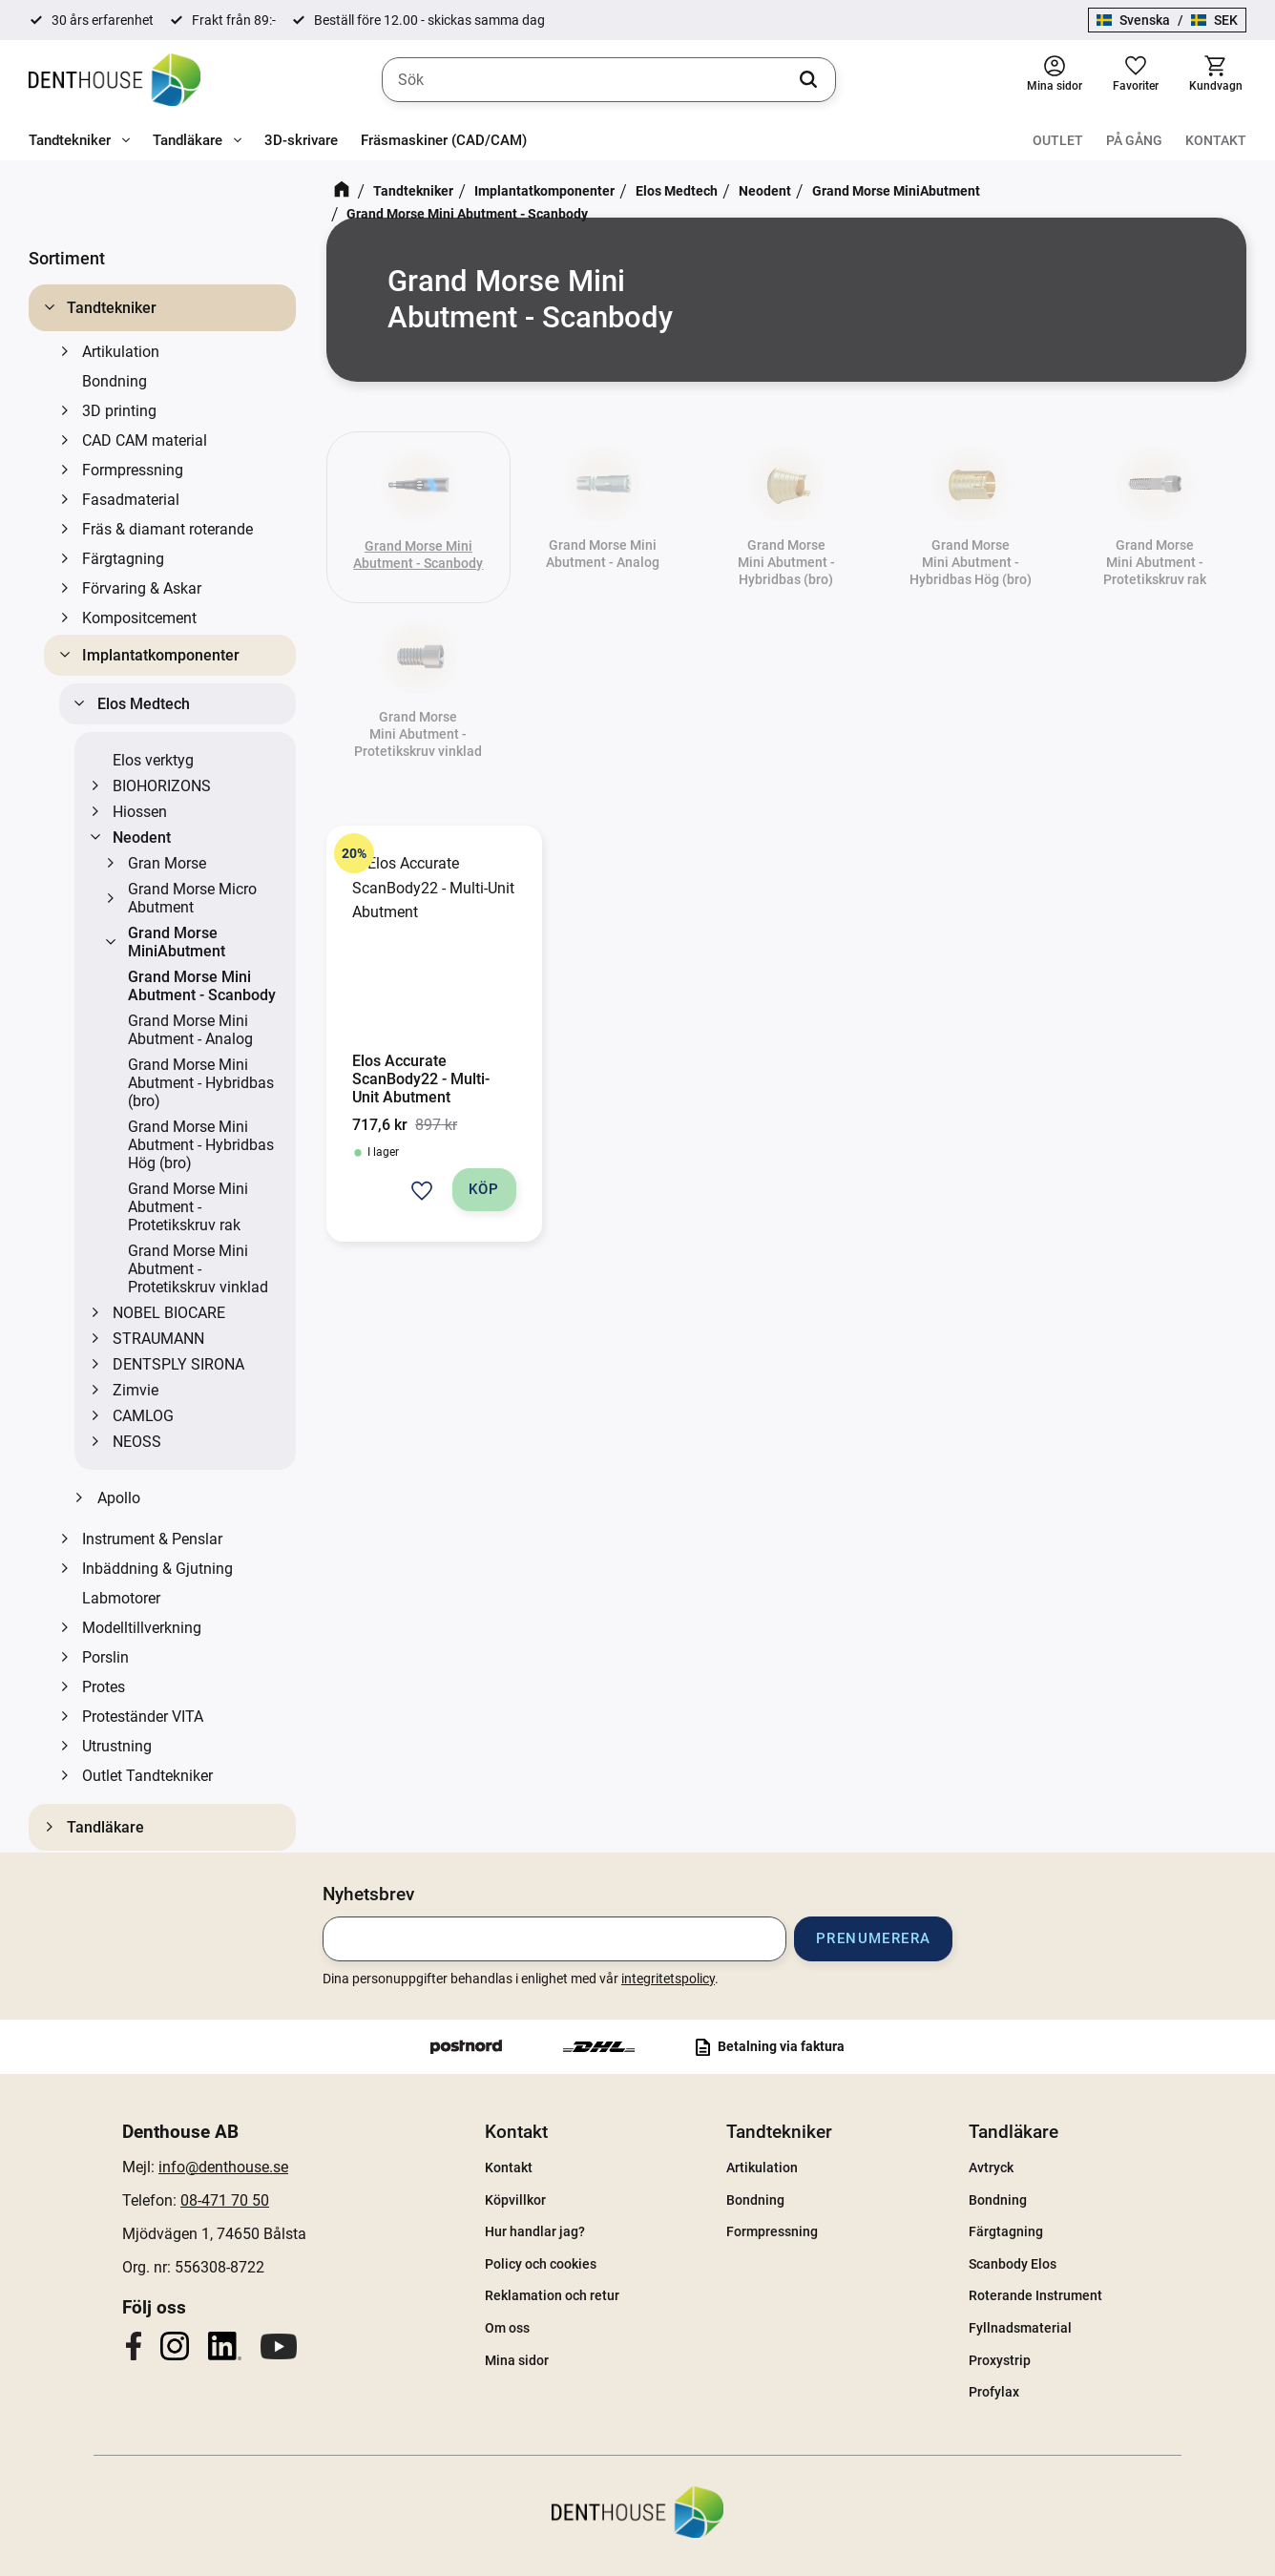  I want to click on 3D printing [menuitem], so click(119, 411).